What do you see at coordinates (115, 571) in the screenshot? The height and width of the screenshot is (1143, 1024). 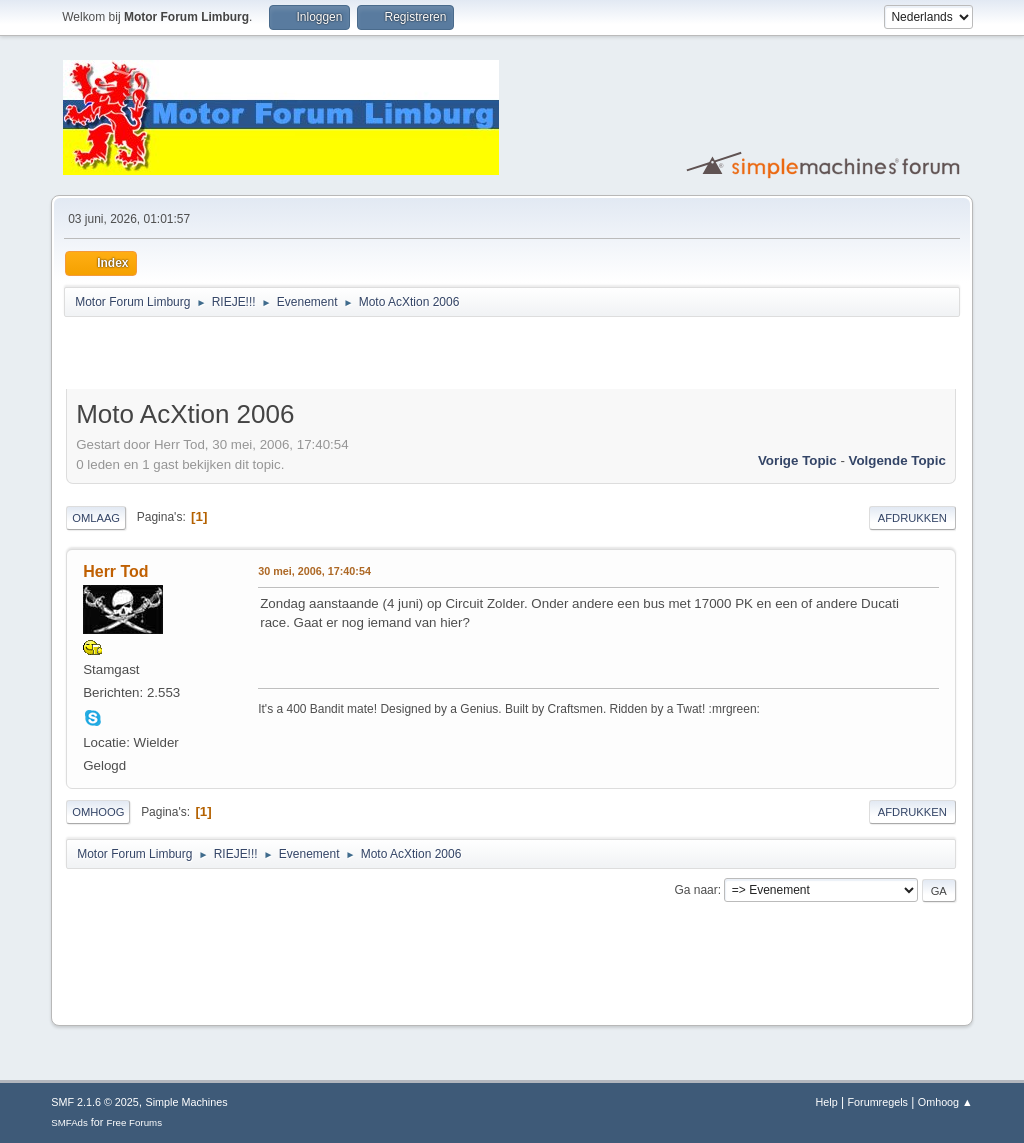 I see `Herr Tod` at bounding box center [115, 571].